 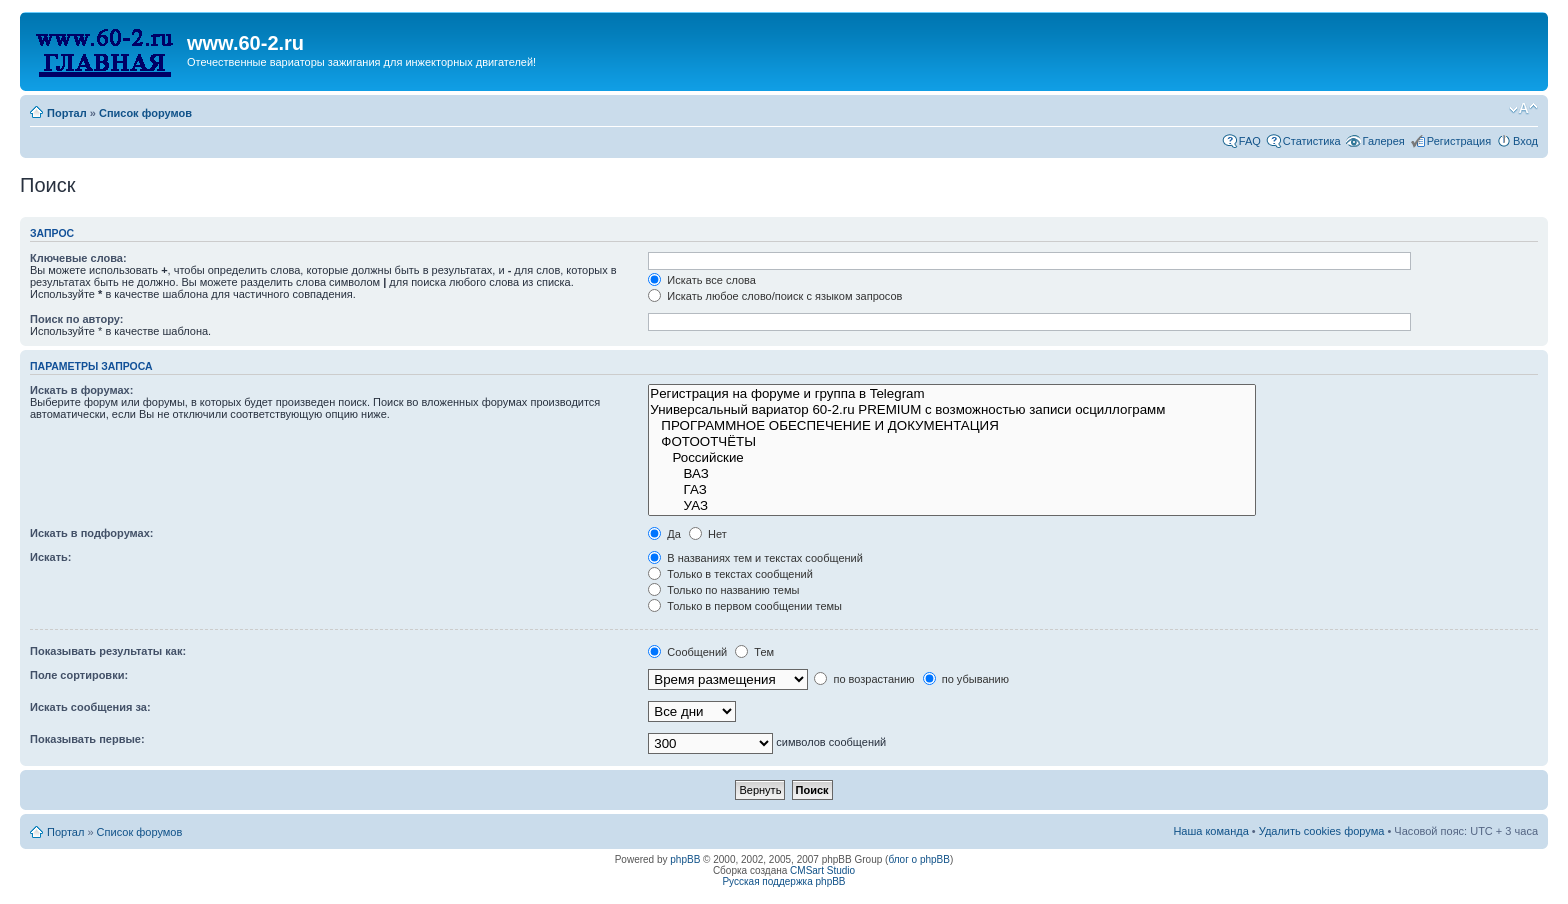 I want to click on Только по названию темы, so click(x=723, y=590).